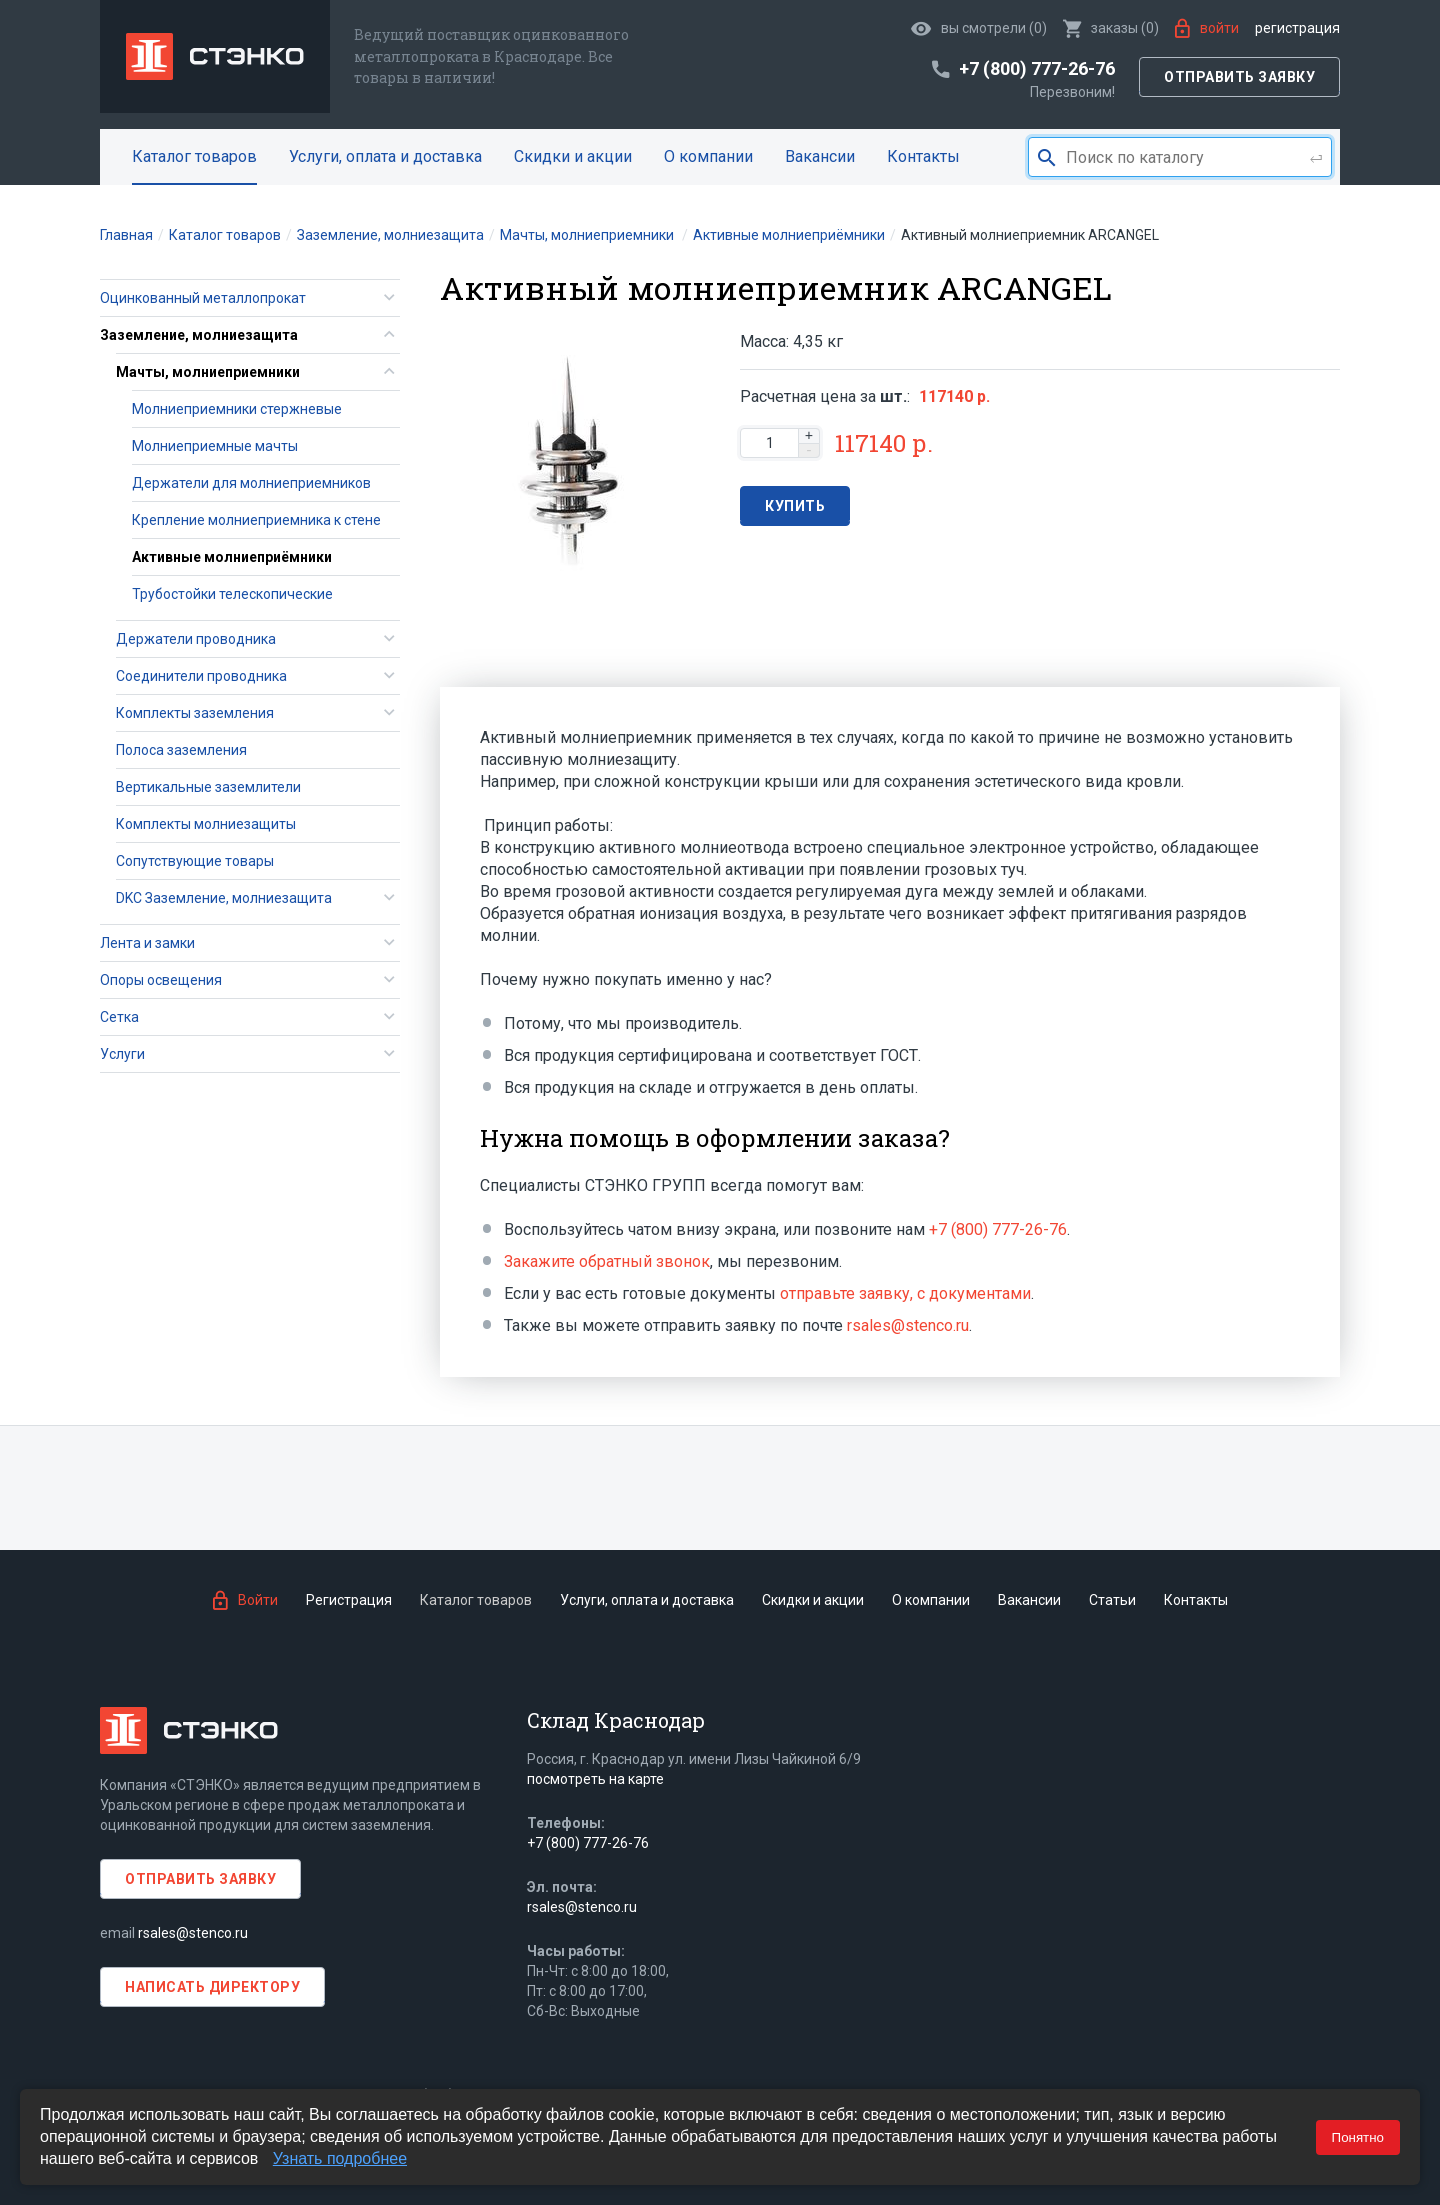 This screenshot has height=2205, width=1440. What do you see at coordinates (232, 557) in the screenshot?
I see `Активные молниеприёмники` at bounding box center [232, 557].